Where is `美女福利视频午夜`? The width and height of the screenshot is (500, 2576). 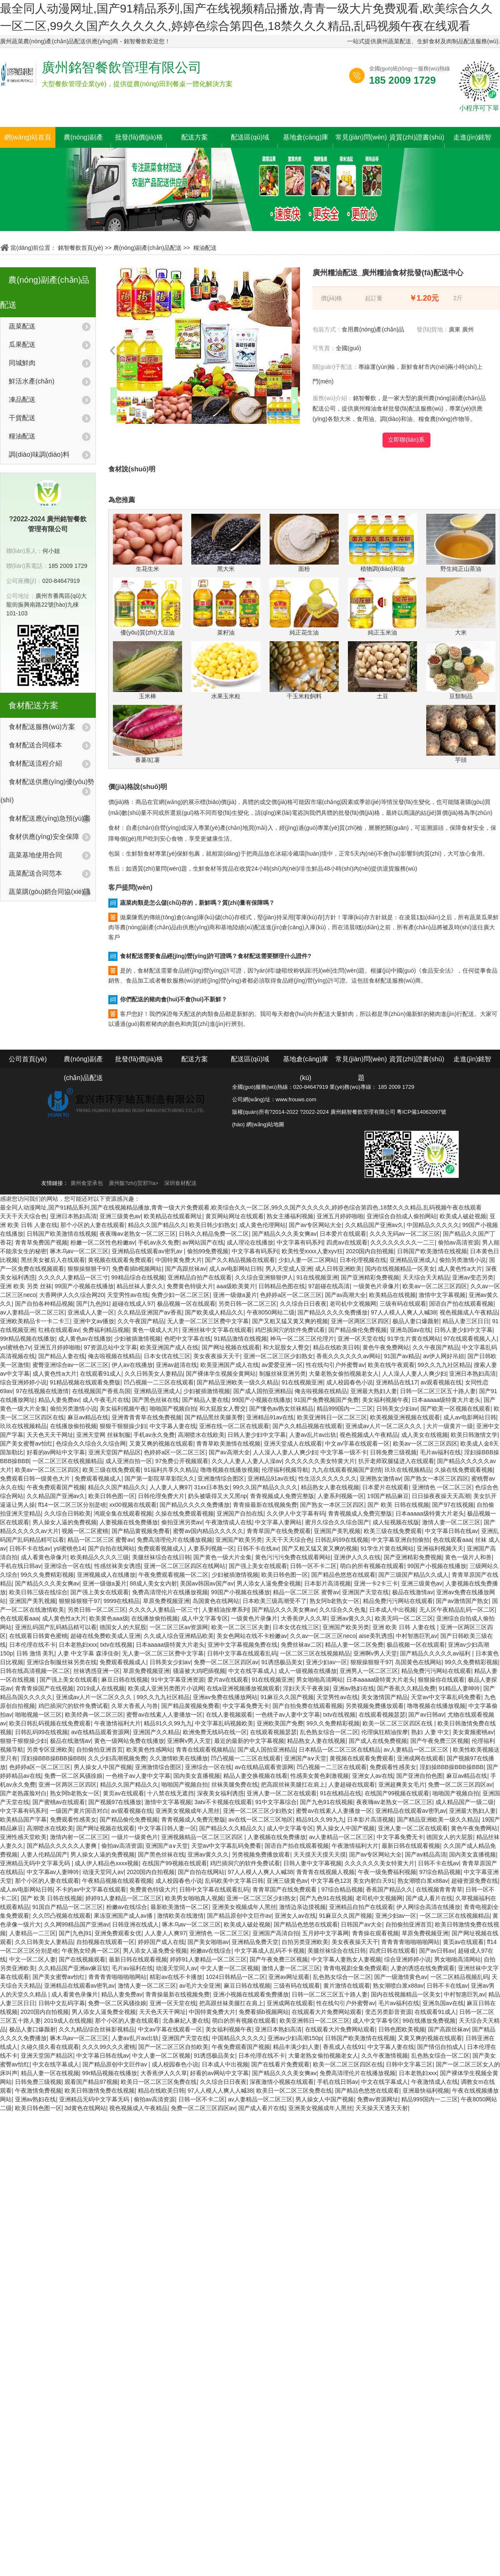 美女福利视频午夜 is located at coordinates (385, 1399).